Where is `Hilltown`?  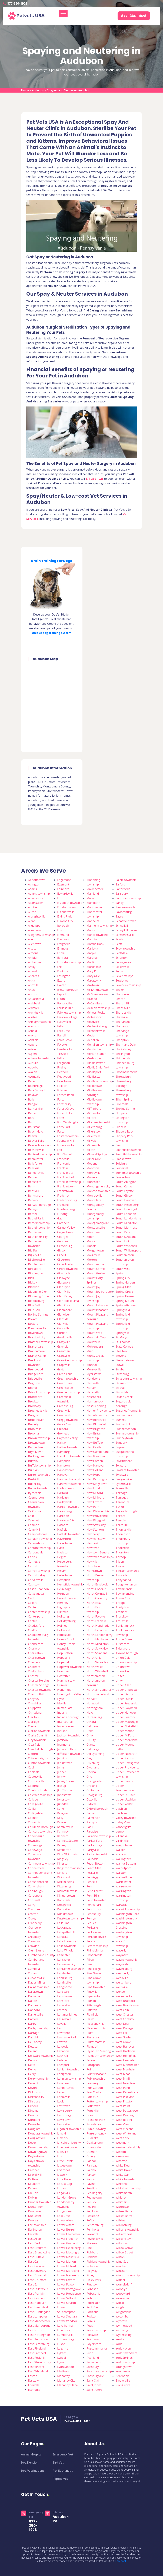
Hilltown is located at coordinates (62, 1612).